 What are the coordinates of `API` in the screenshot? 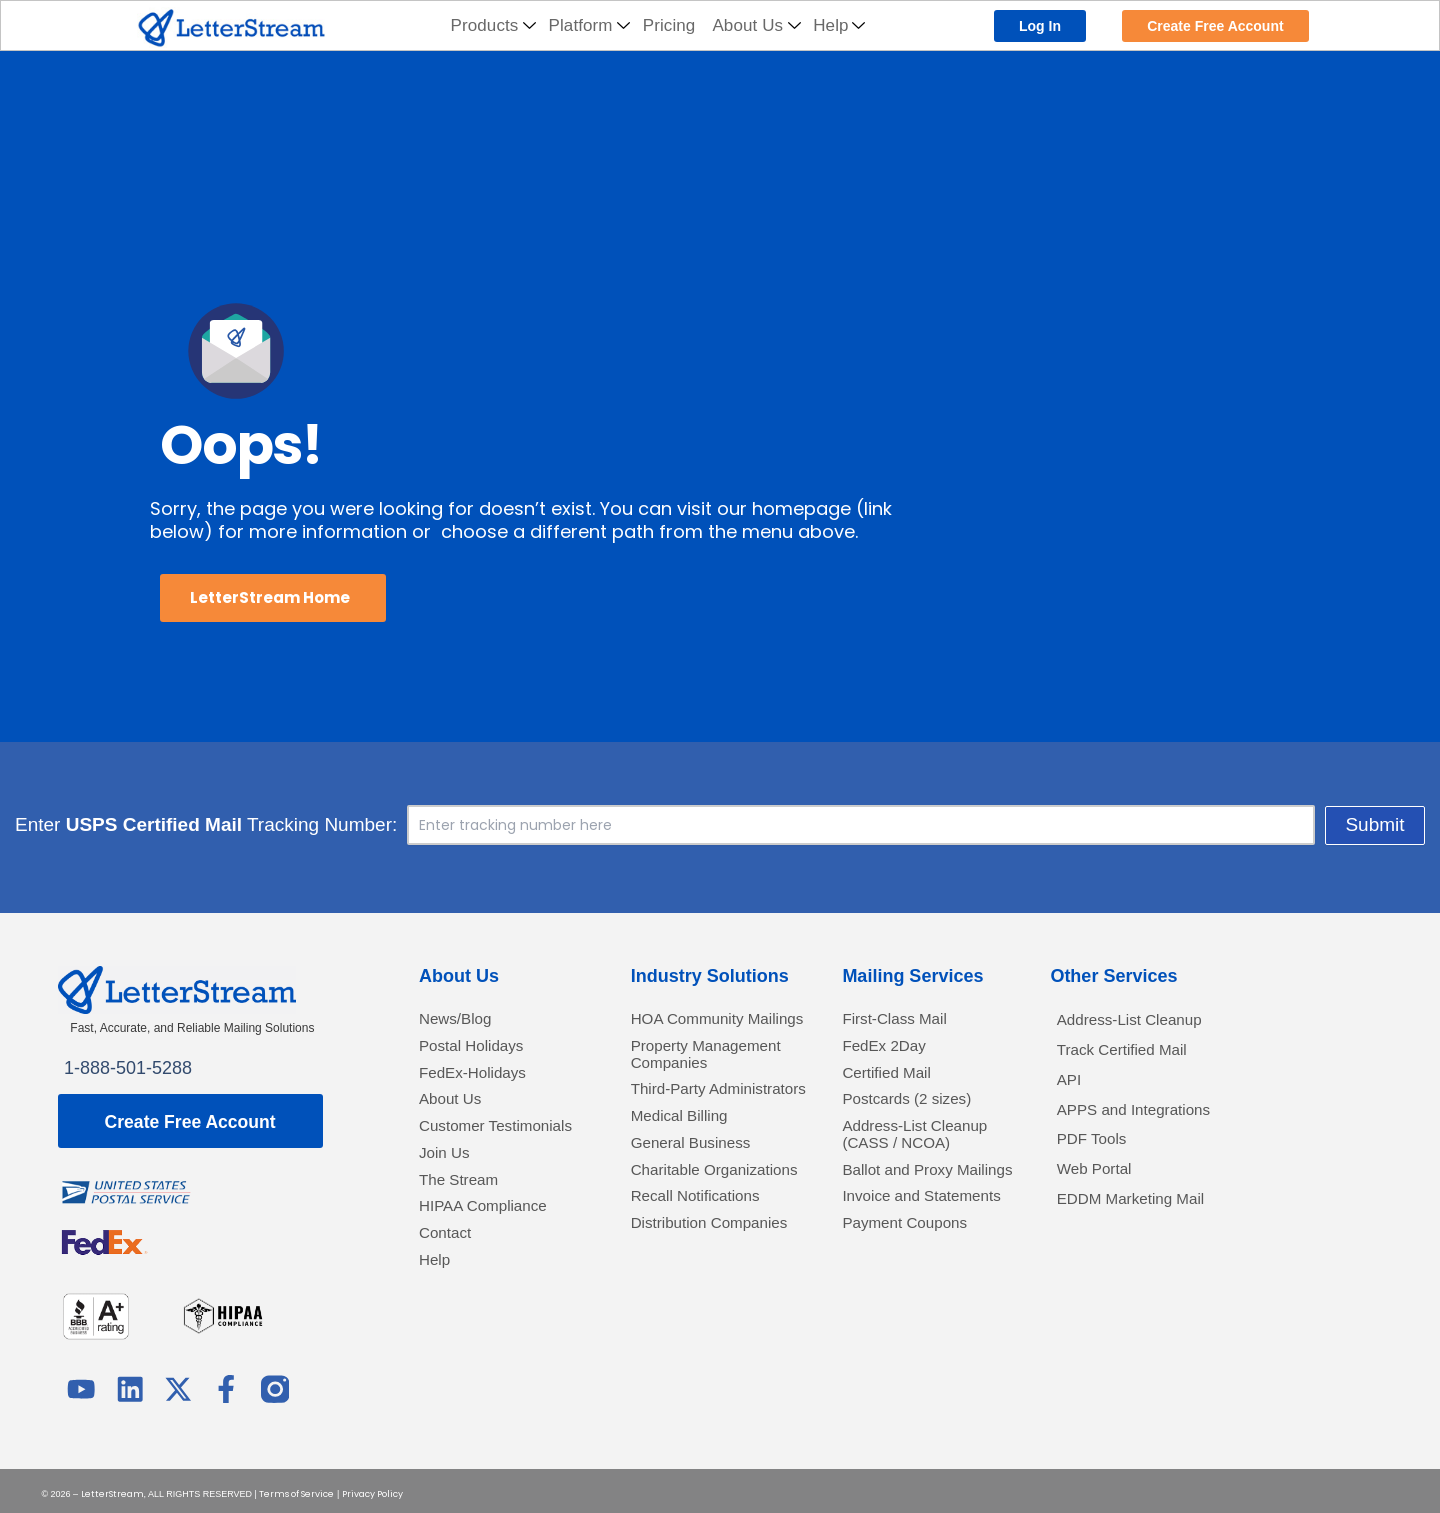 It's located at (1071, 1088).